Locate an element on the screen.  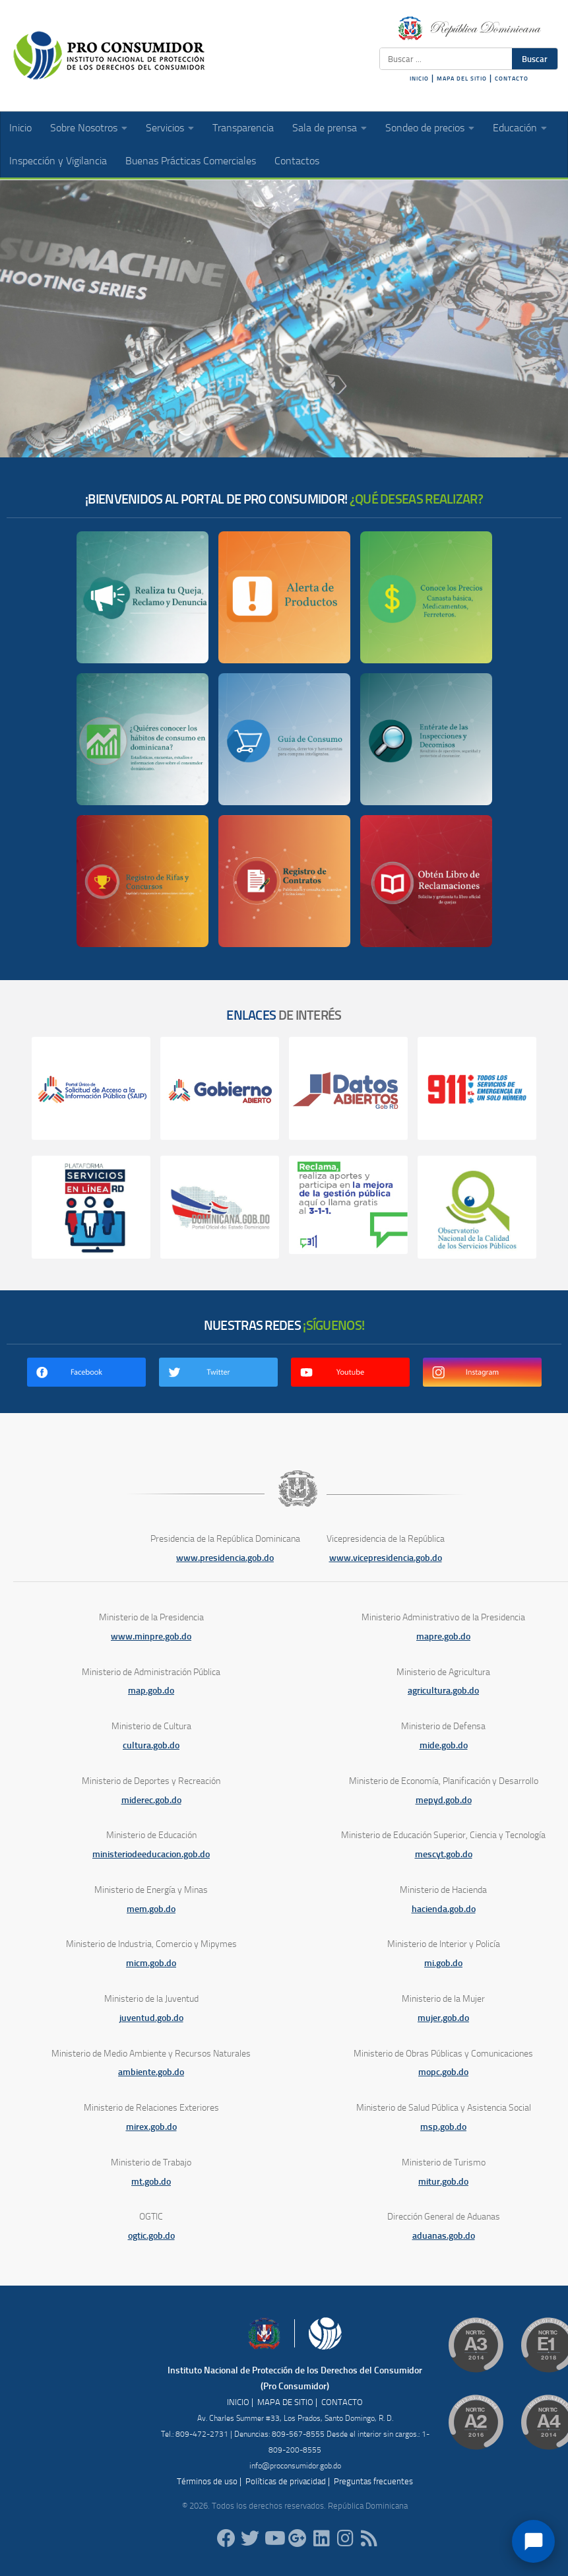
mitur.gob.do is located at coordinates (443, 2181).